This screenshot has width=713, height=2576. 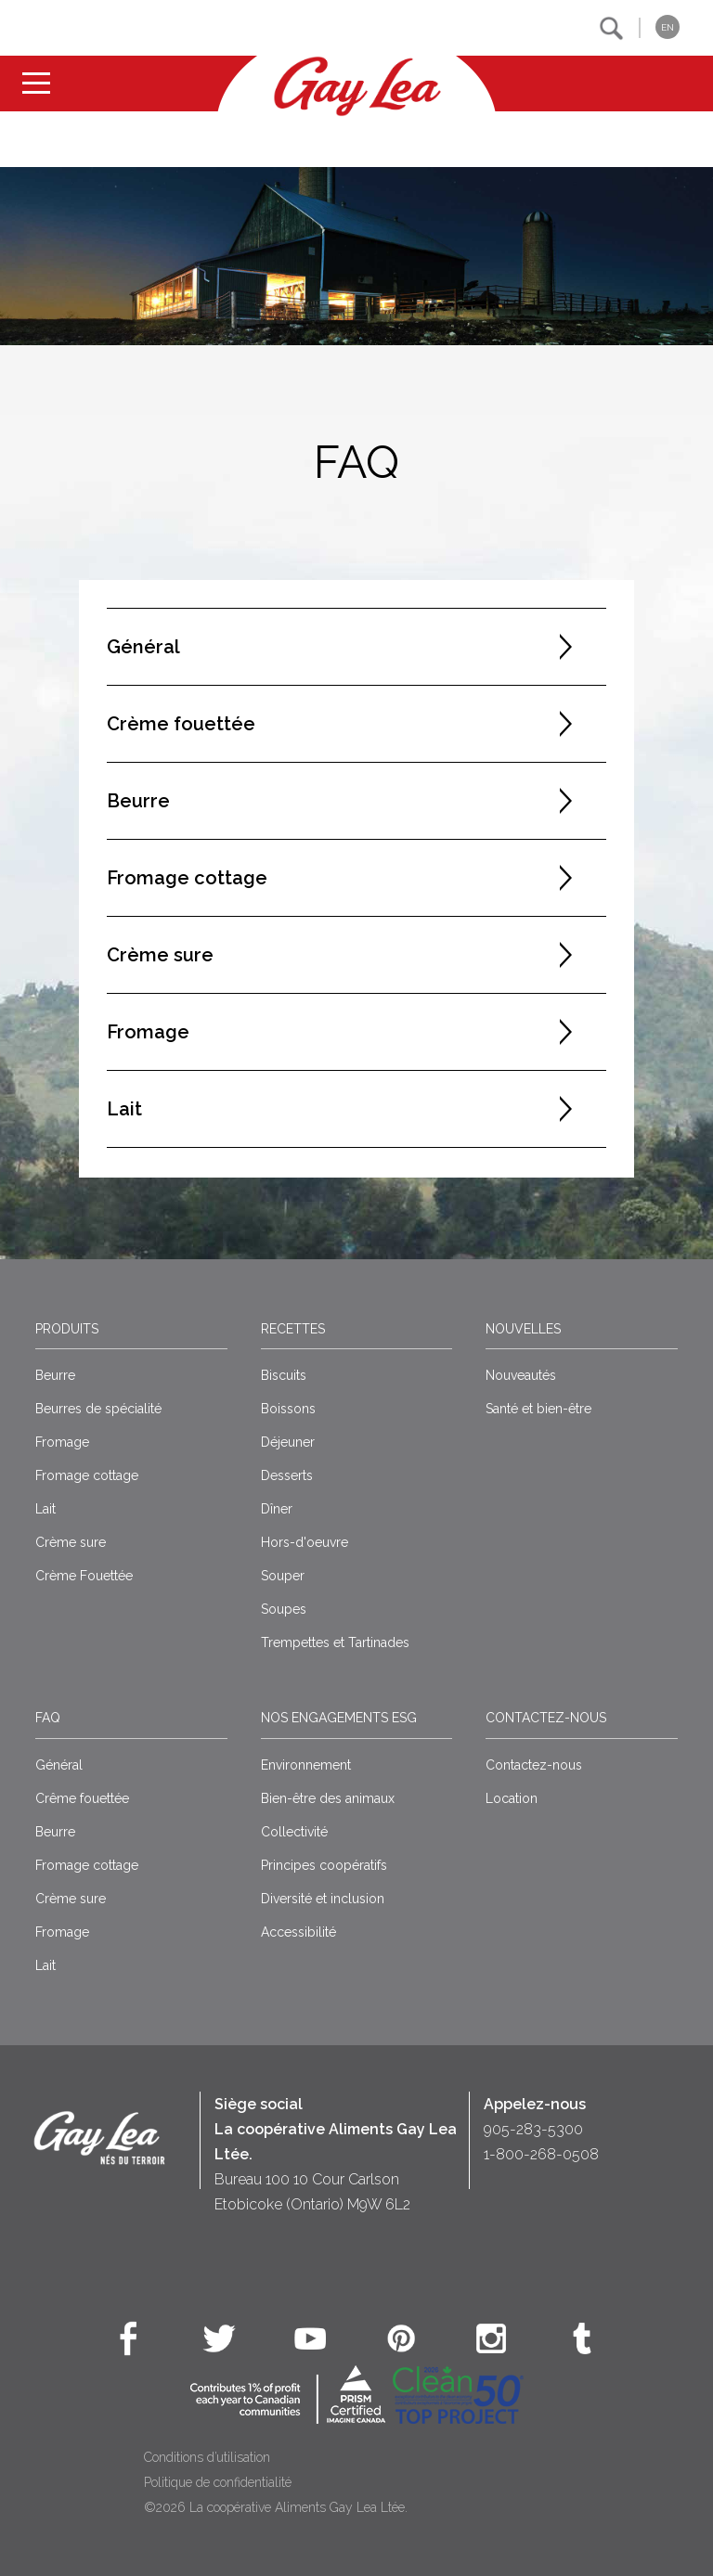 I want to click on [button], so click(x=611, y=28).